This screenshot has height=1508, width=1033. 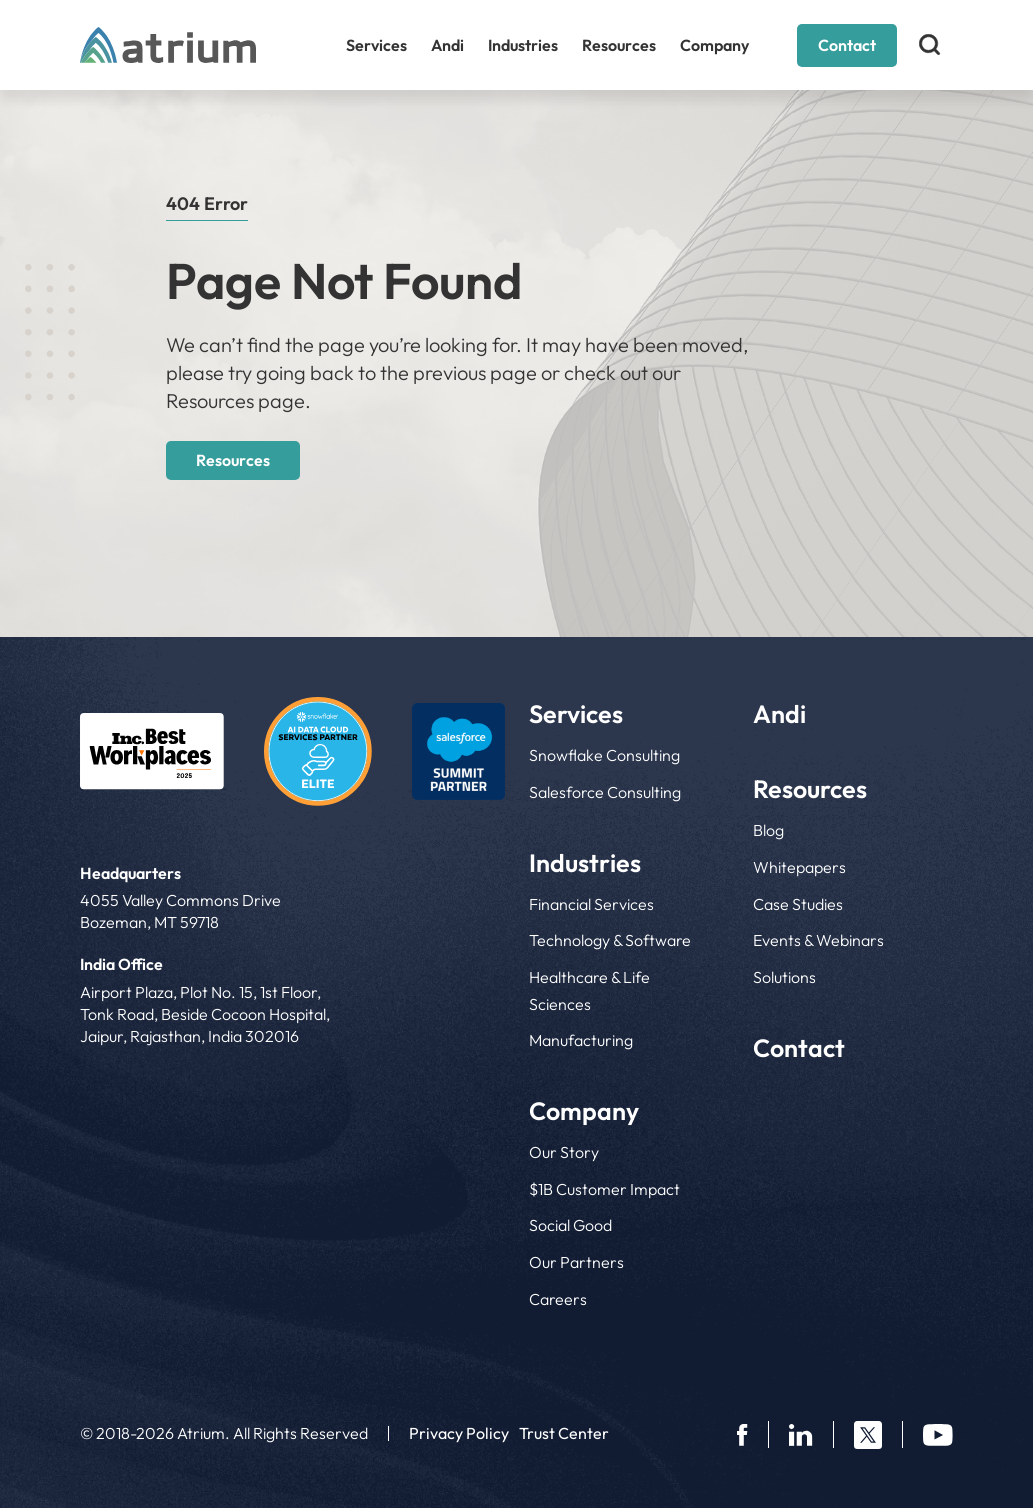 What do you see at coordinates (459, 1433) in the screenshot?
I see `Privacy Policy` at bounding box center [459, 1433].